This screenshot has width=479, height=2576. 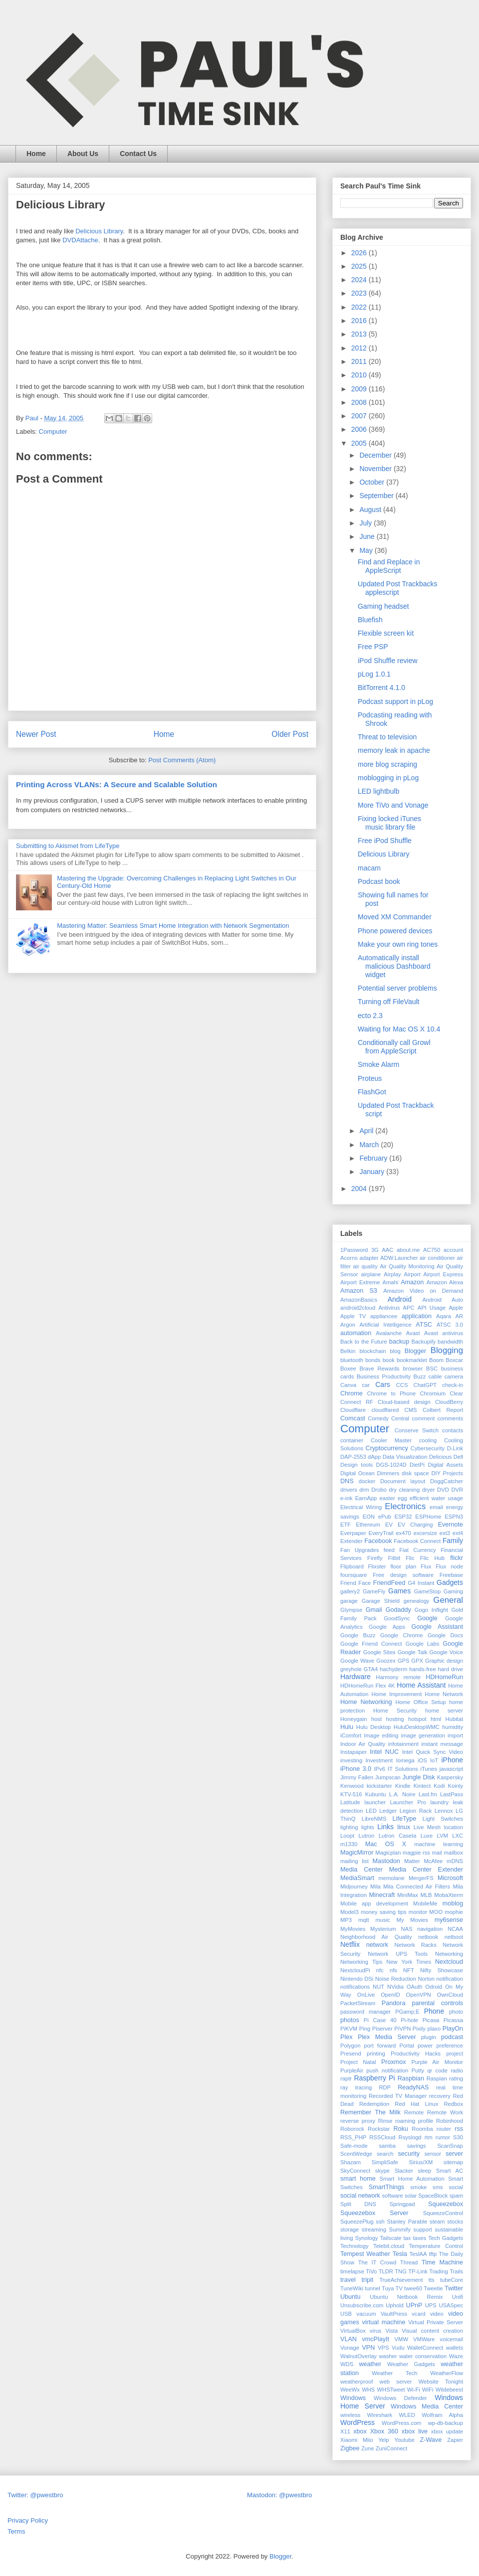 I want to click on WLED, so click(x=407, y=2415).